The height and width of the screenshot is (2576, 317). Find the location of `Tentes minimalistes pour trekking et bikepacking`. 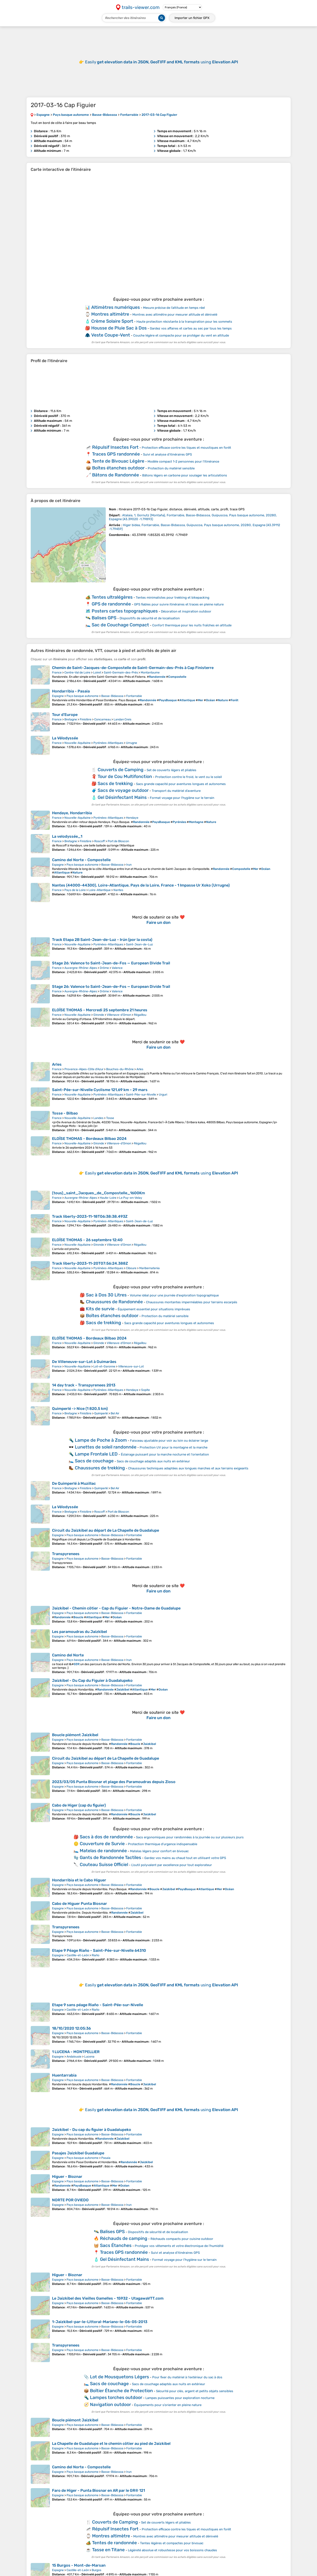

Tentes minimalistes pour trekking et bikepacking is located at coordinates (172, 597).